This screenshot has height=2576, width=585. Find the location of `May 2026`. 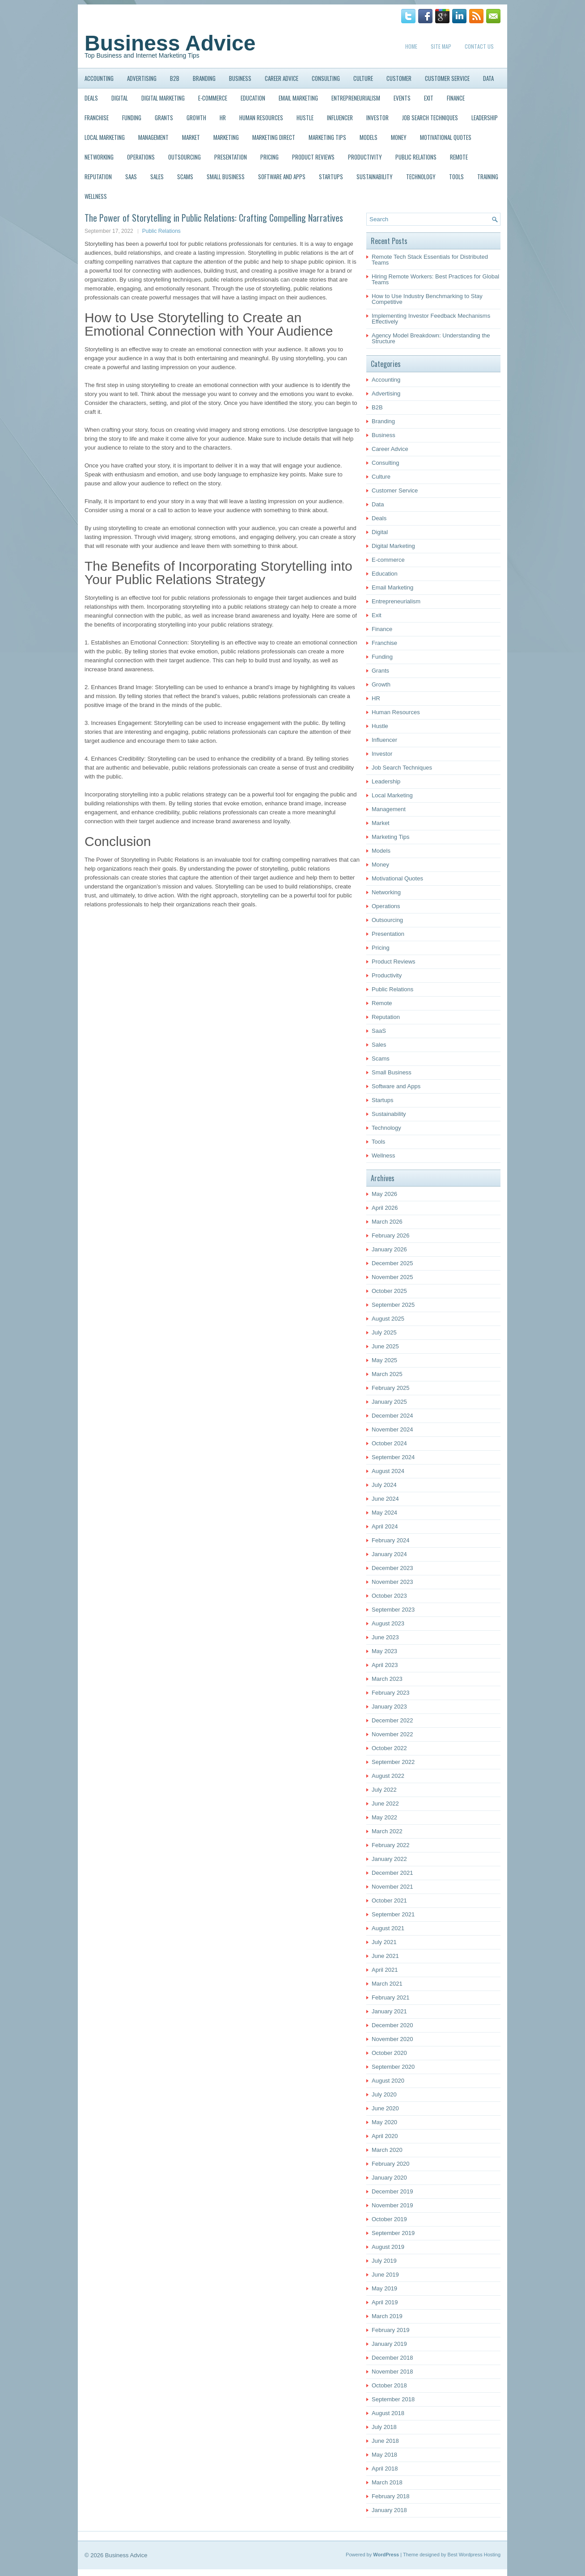

May 2026 is located at coordinates (384, 1194).